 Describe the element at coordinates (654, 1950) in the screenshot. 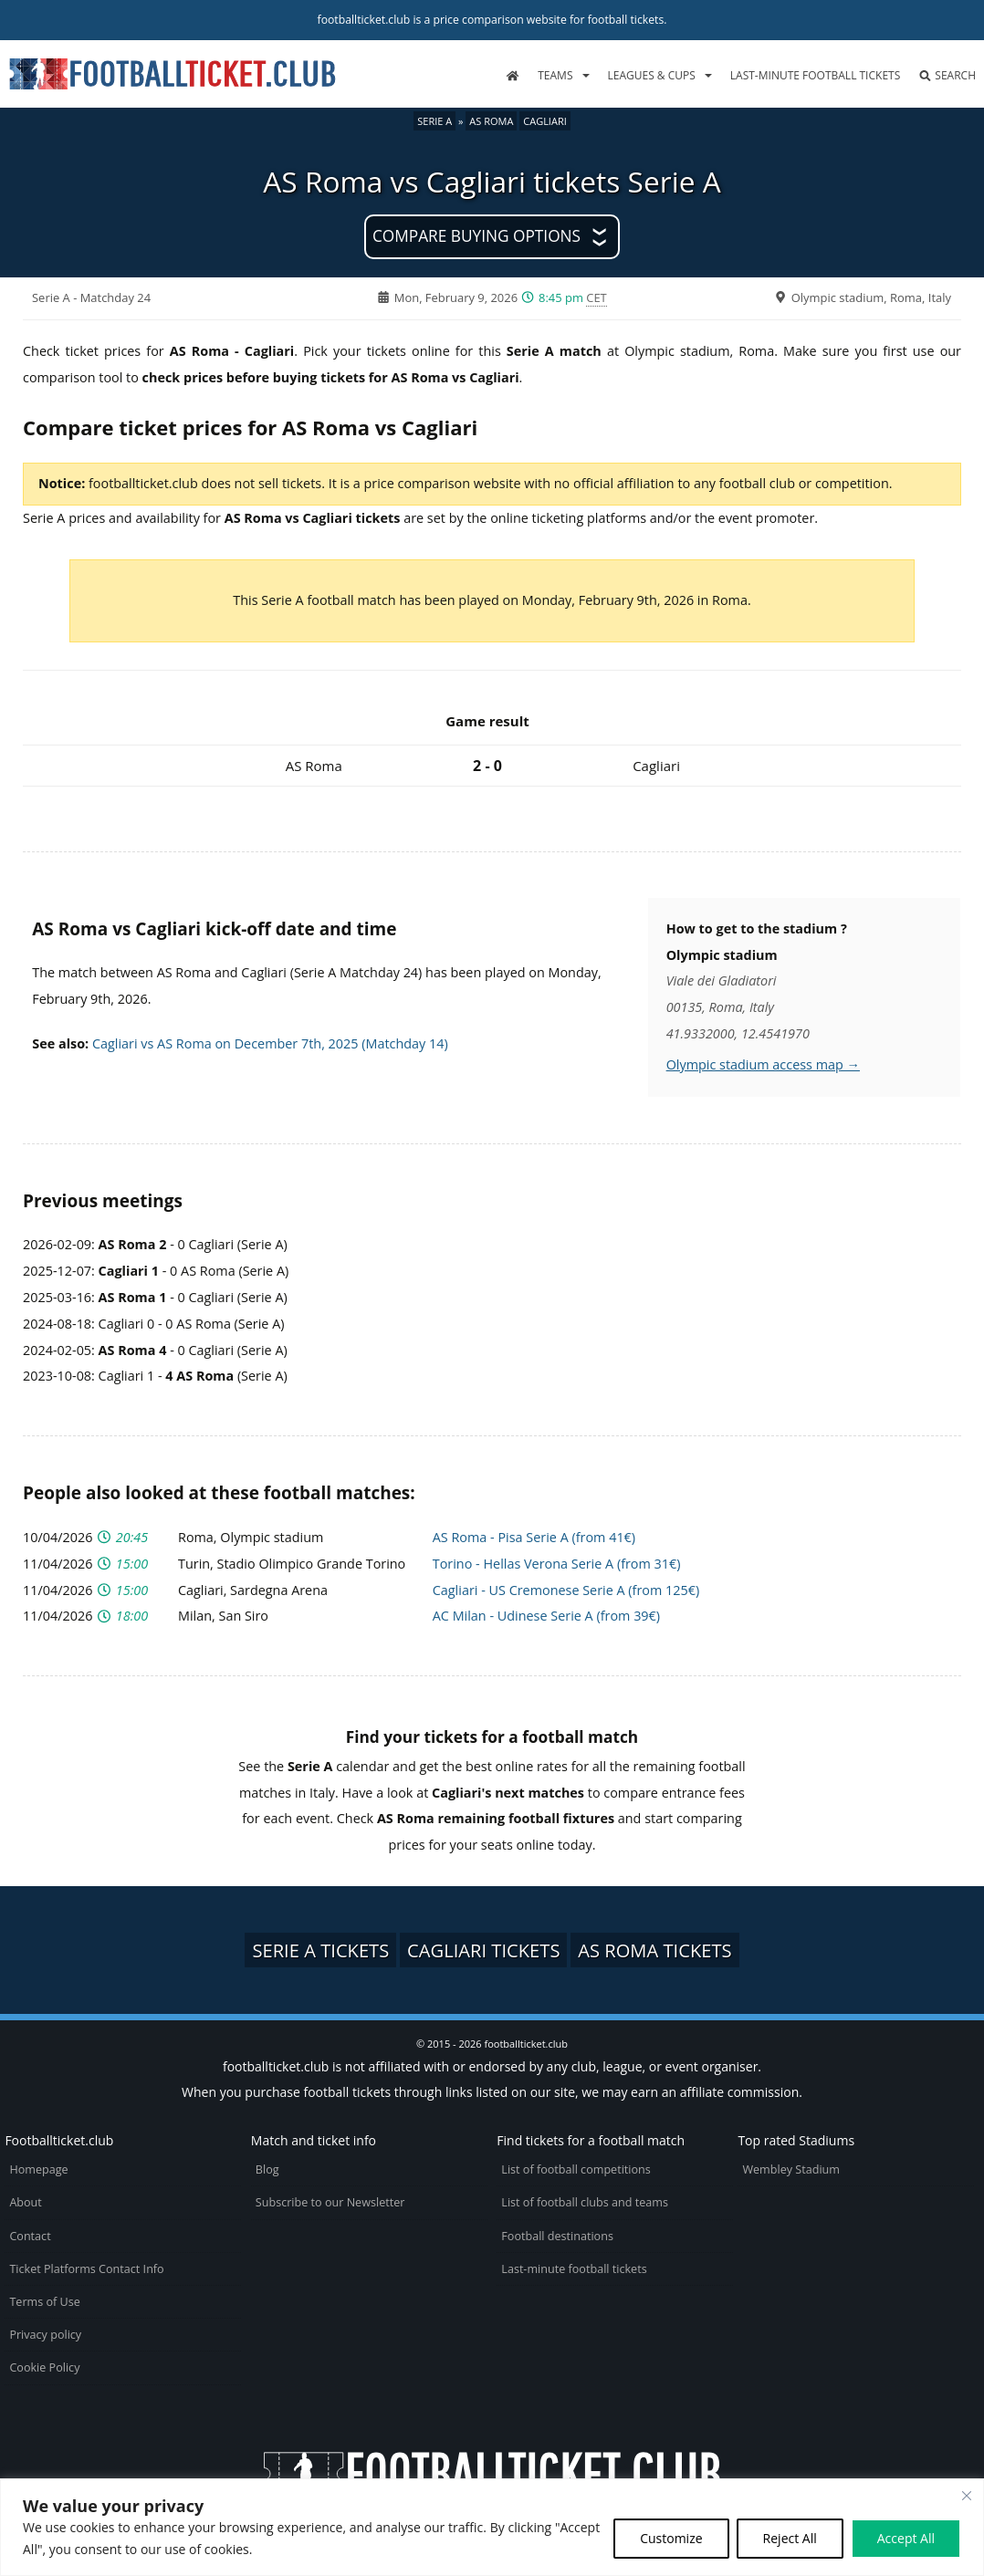

I see `AS Roma tickets` at that location.